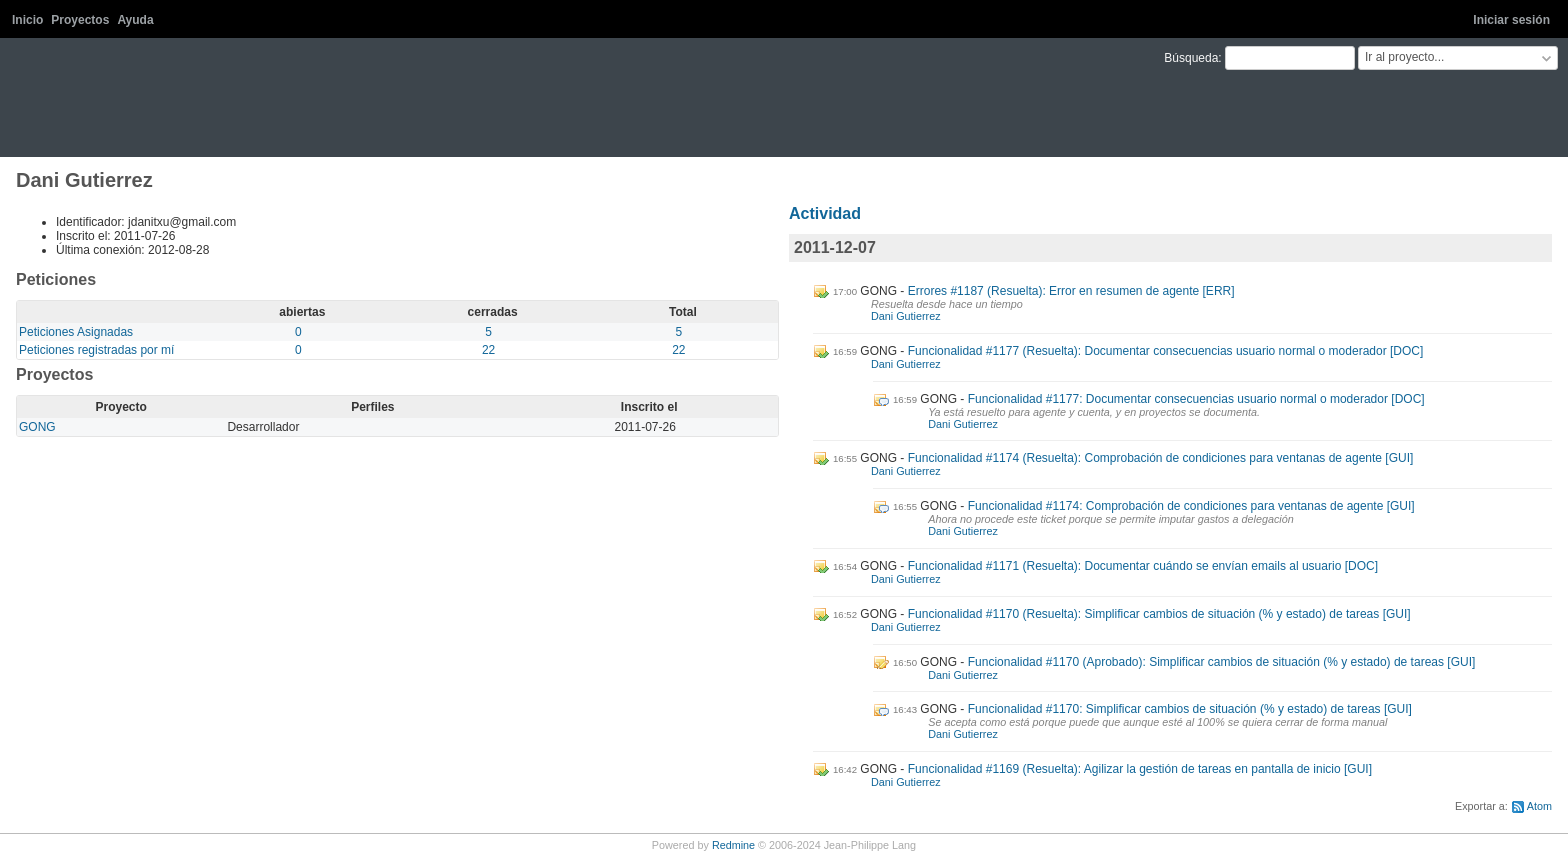 This screenshot has width=1568, height=856. What do you see at coordinates (1191, 506) in the screenshot?
I see `Funcionalidad #1174: Comprobación de condiciones para ventanas de agente [GUI]` at bounding box center [1191, 506].